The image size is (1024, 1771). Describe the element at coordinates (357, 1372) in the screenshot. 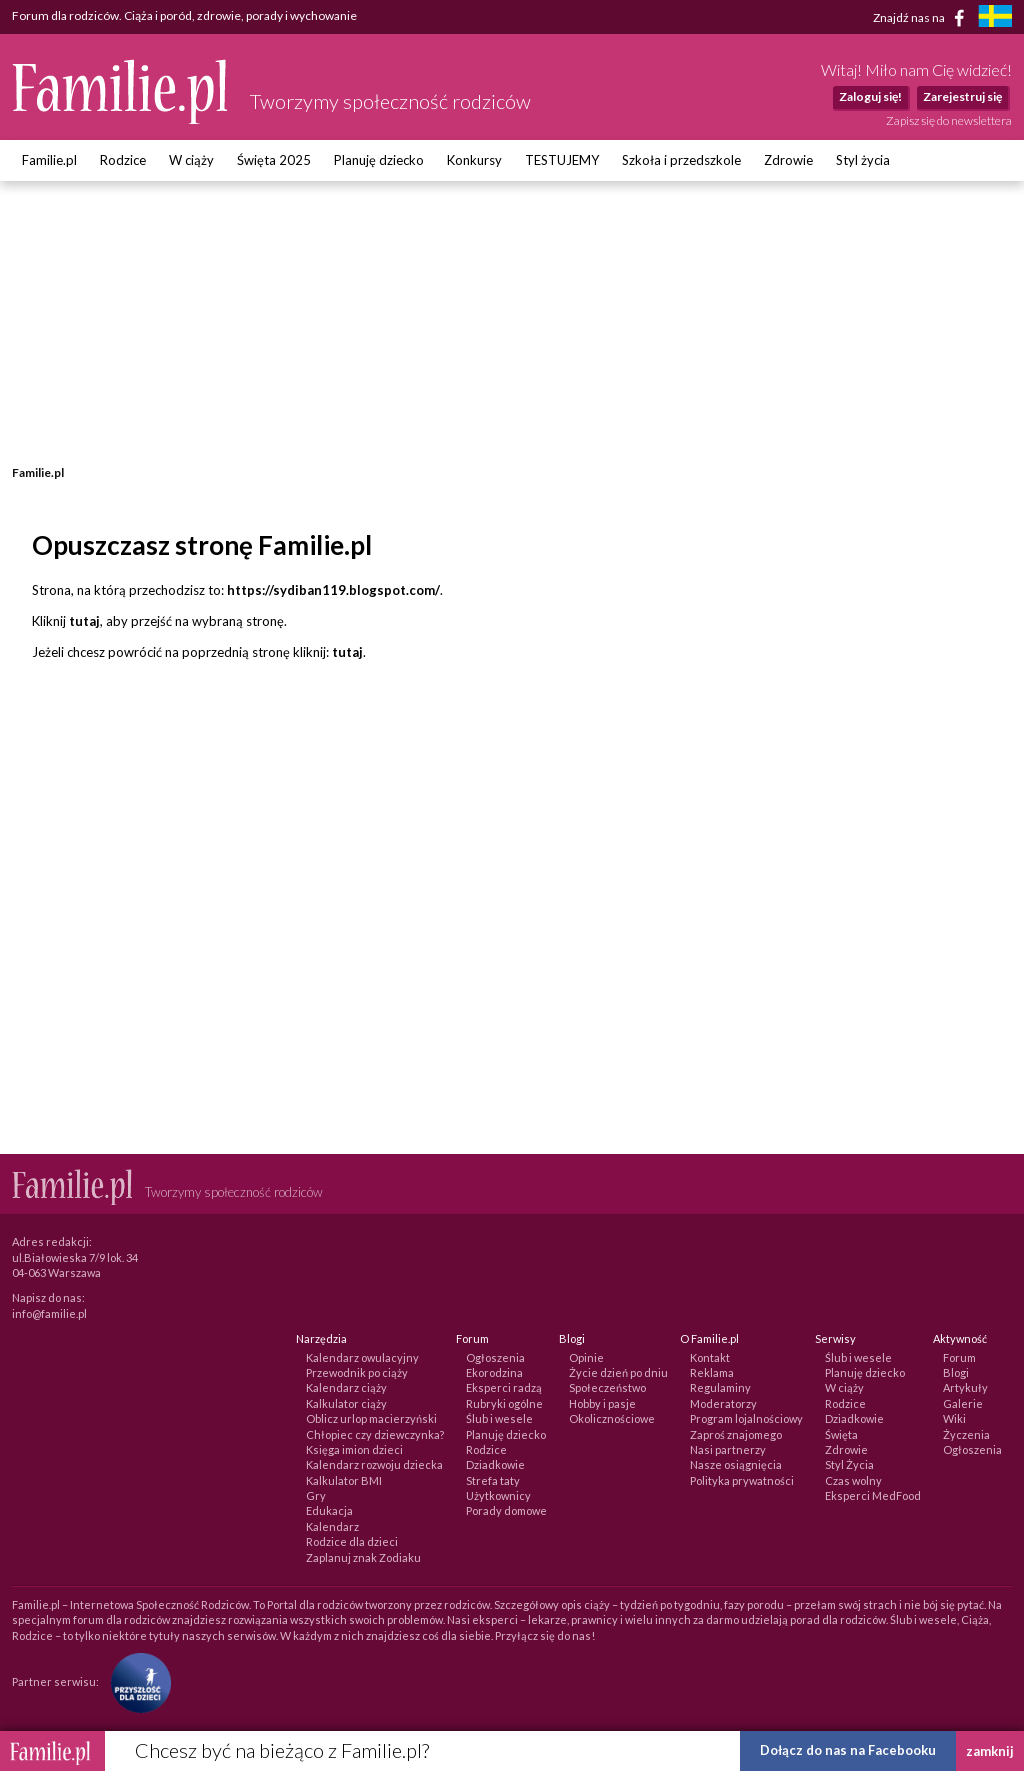

I see `Przewodnik po ciąży` at that location.